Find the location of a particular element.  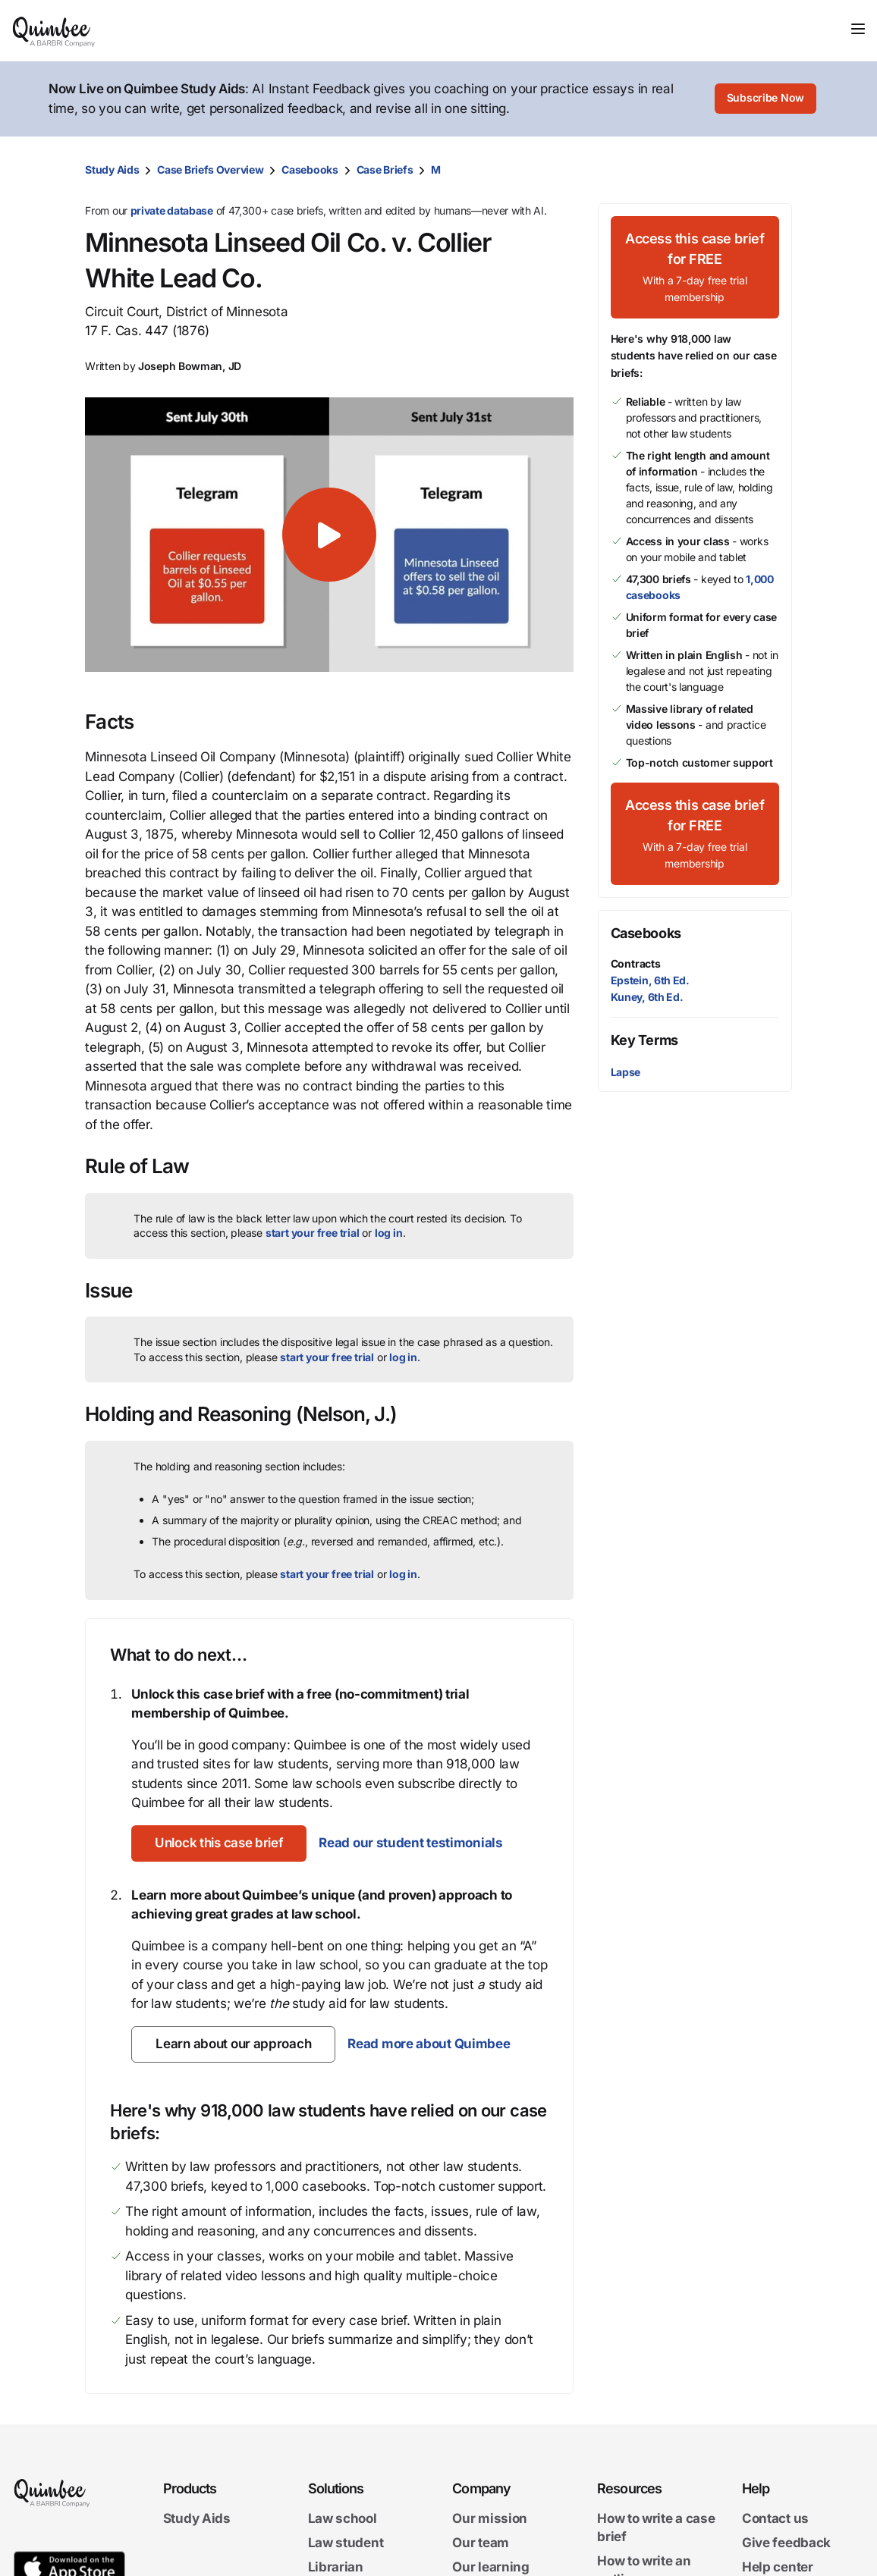

log in is located at coordinates (389, 1232).